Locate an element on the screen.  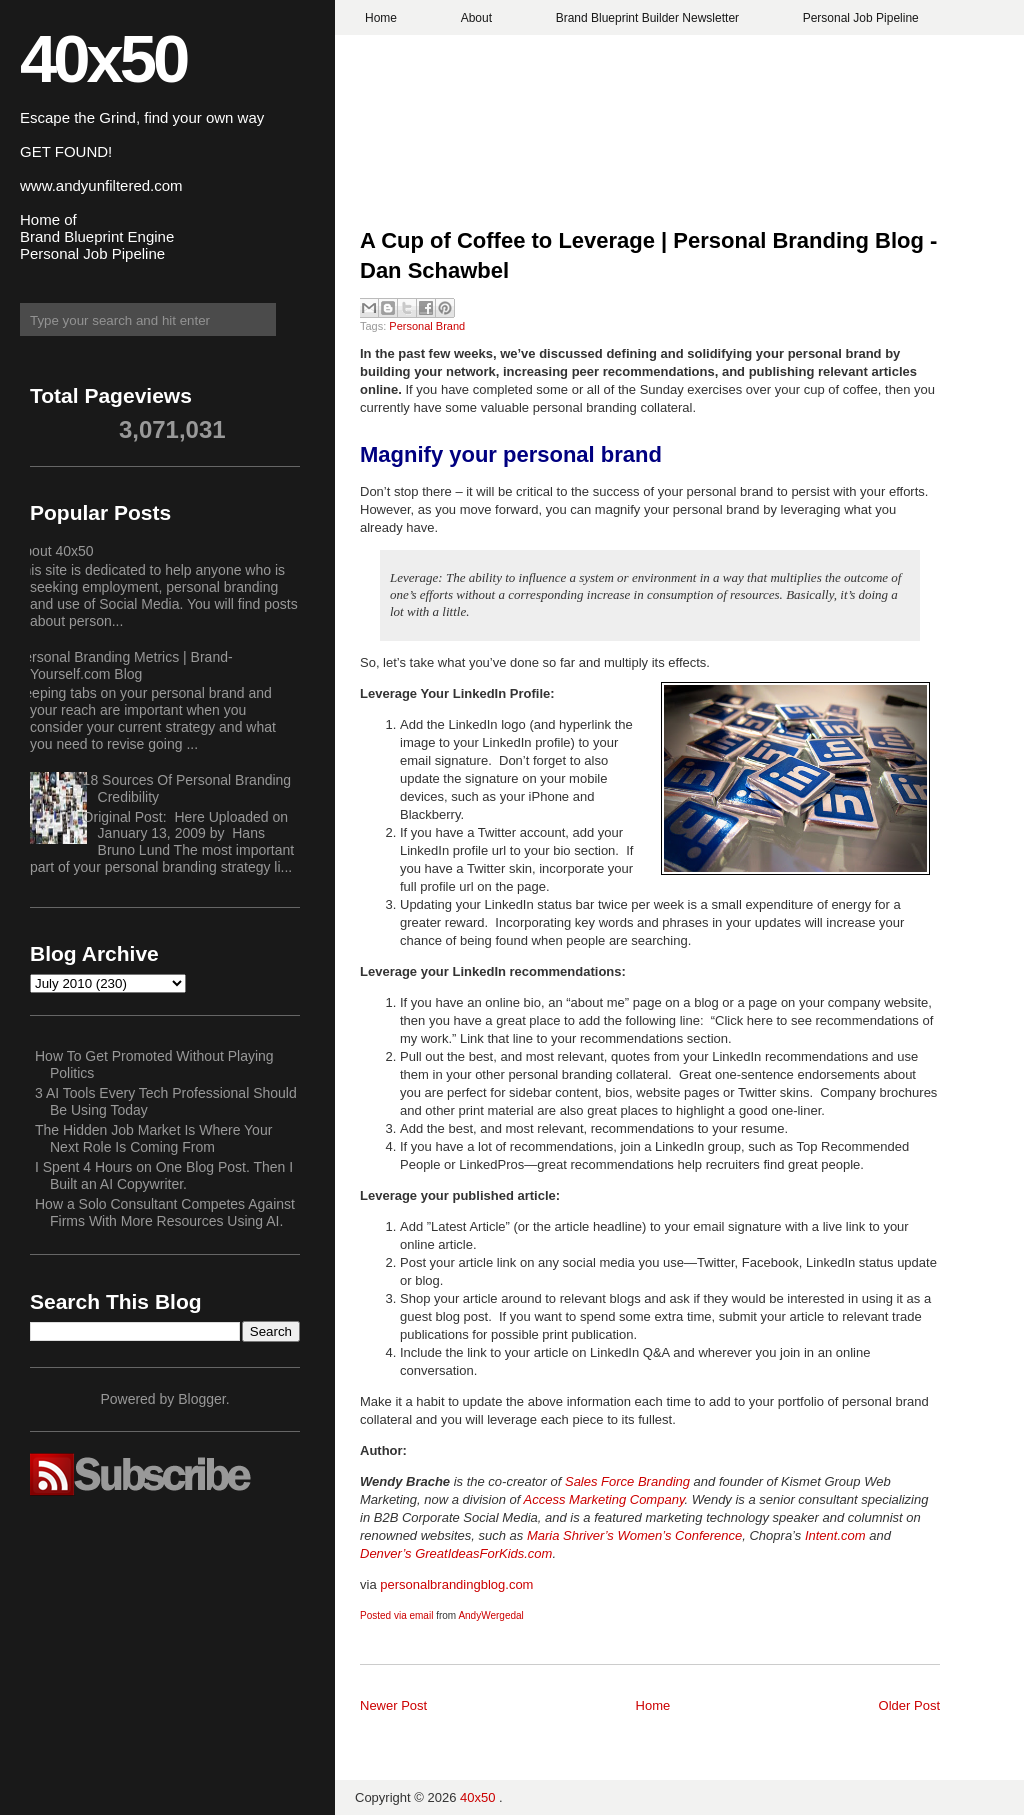
Personal Brand is located at coordinates (427, 326).